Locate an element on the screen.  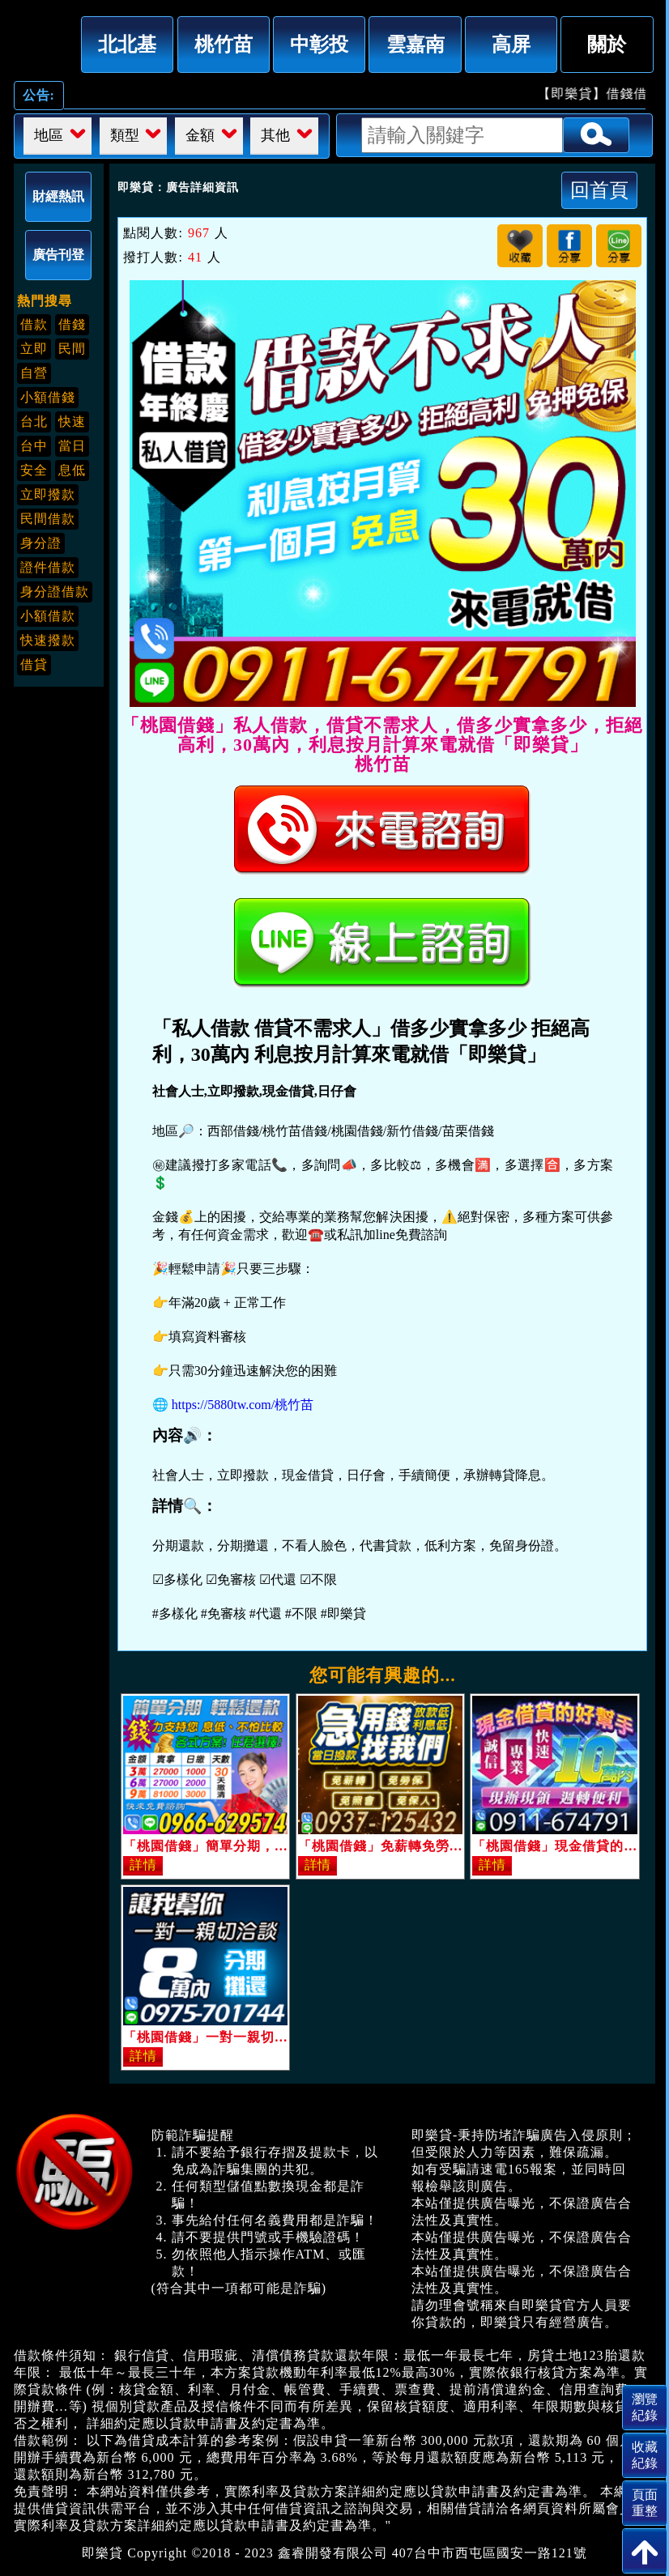
小額借錢 is located at coordinates (47, 397).